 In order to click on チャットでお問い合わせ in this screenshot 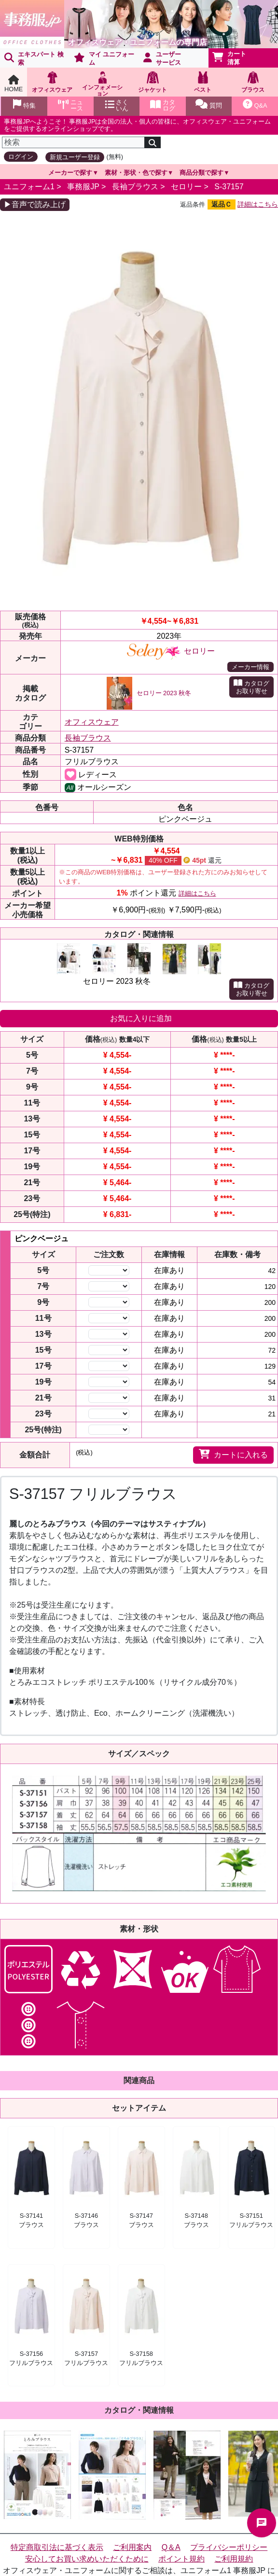, I will do `click(261, 2522)`.